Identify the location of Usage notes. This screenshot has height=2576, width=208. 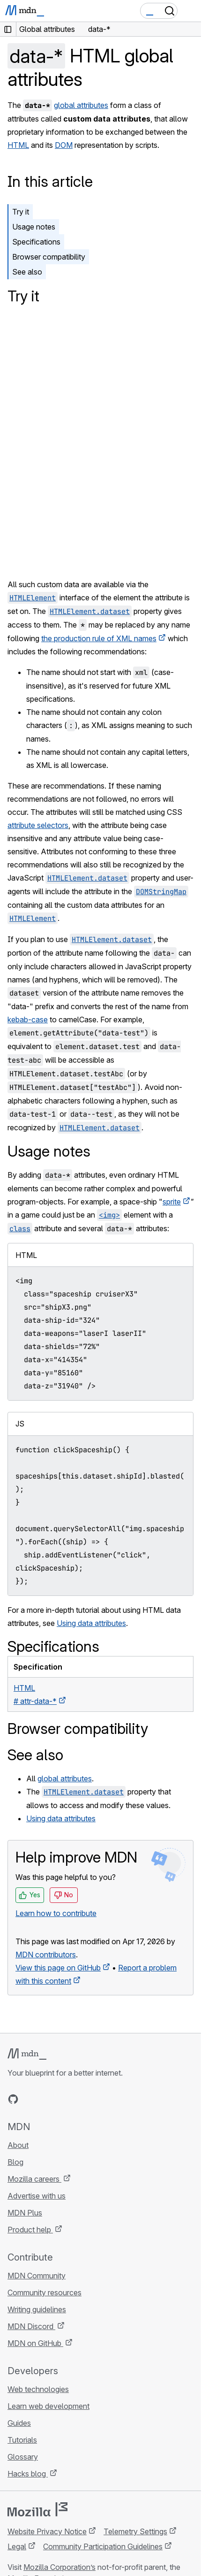
(33, 226).